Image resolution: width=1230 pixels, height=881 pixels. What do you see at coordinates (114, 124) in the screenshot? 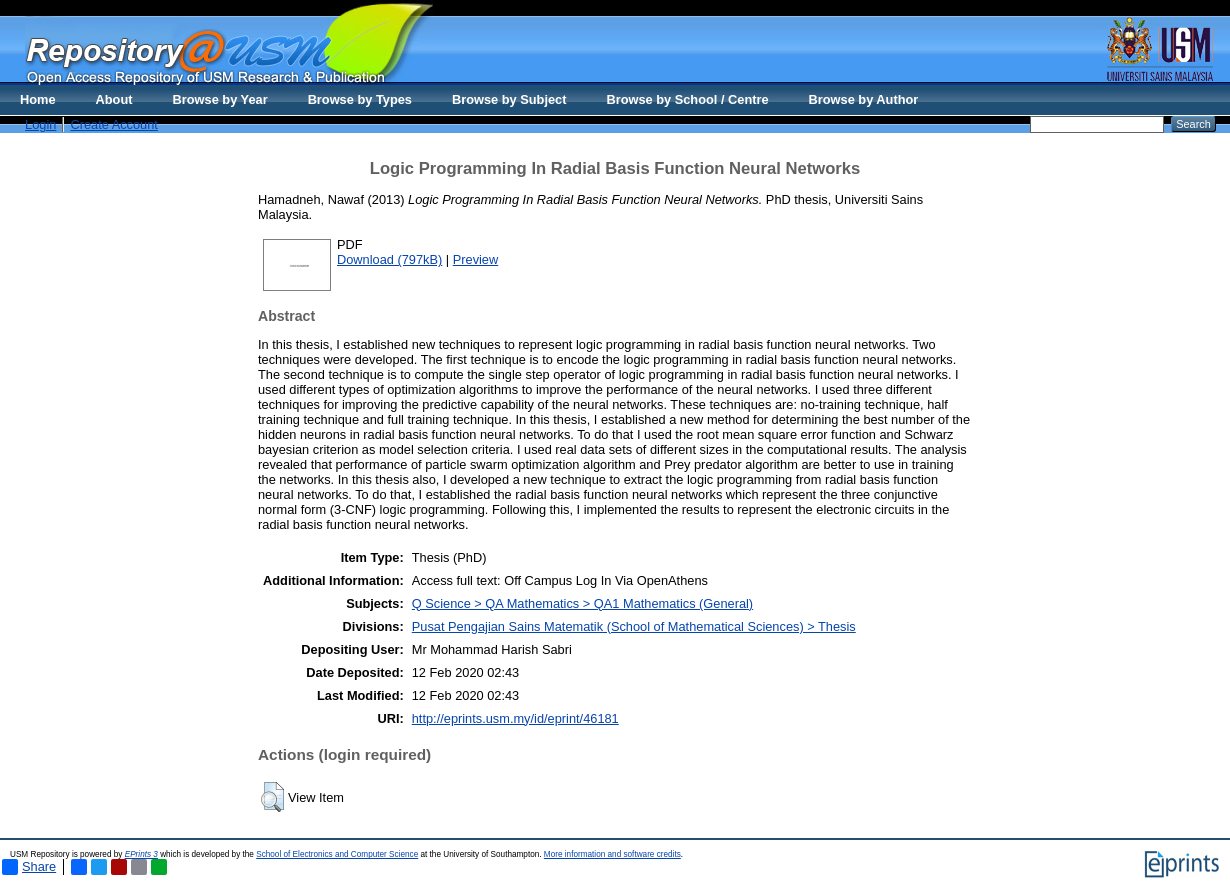
I see `Create Account` at bounding box center [114, 124].